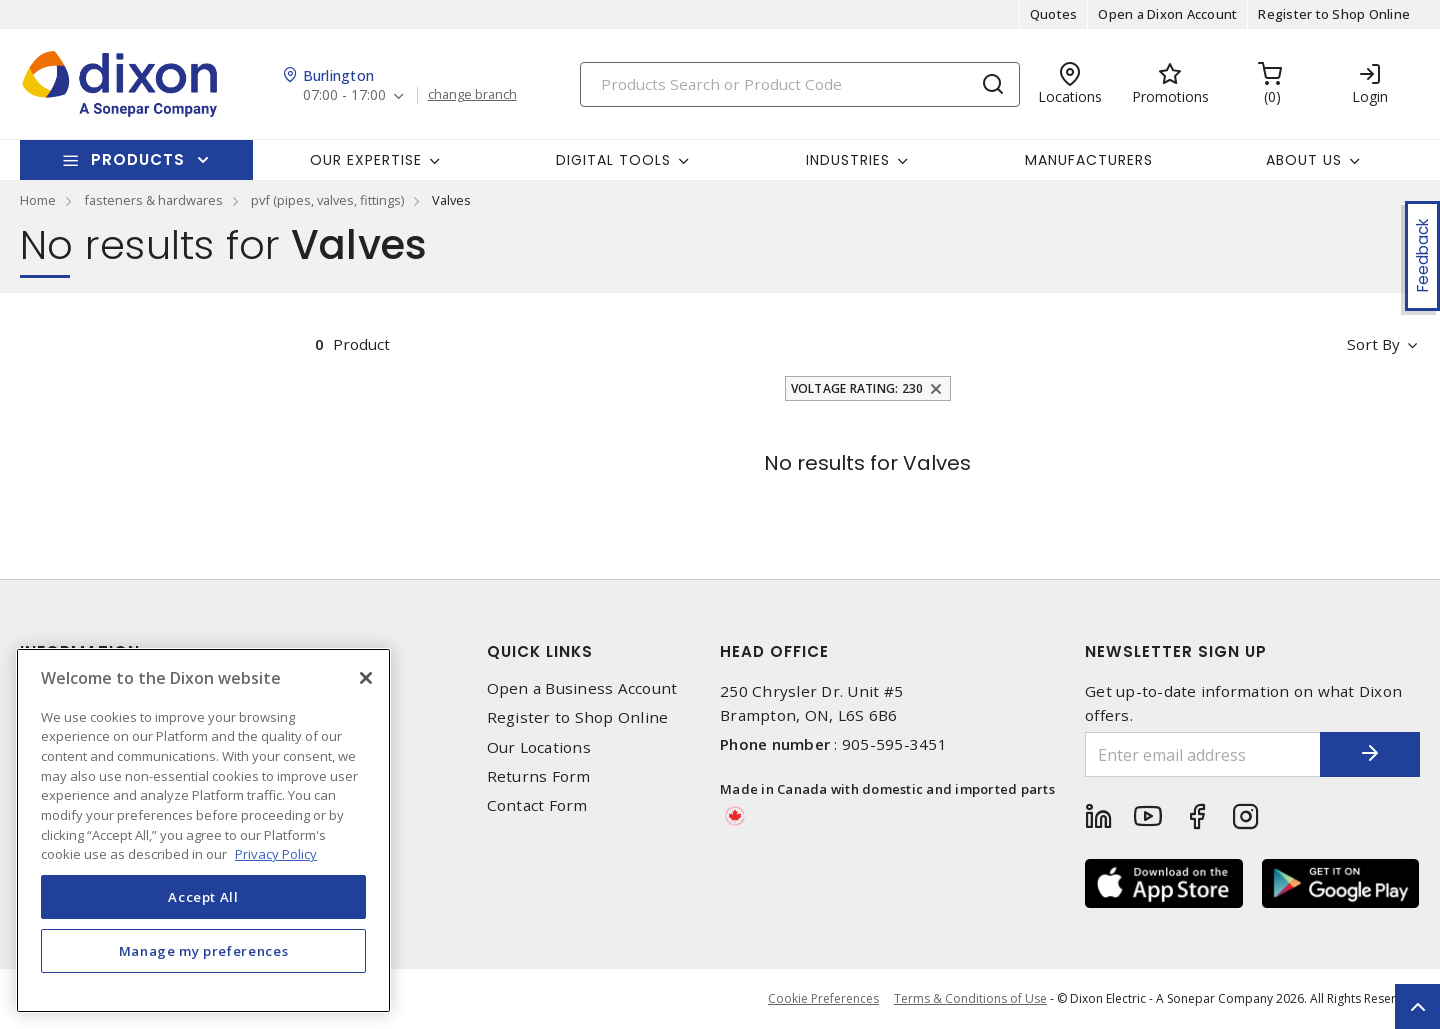  Describe the element at coordinates (153, 200) in the screenshot. I see `fasteners & hardwares` at that location.